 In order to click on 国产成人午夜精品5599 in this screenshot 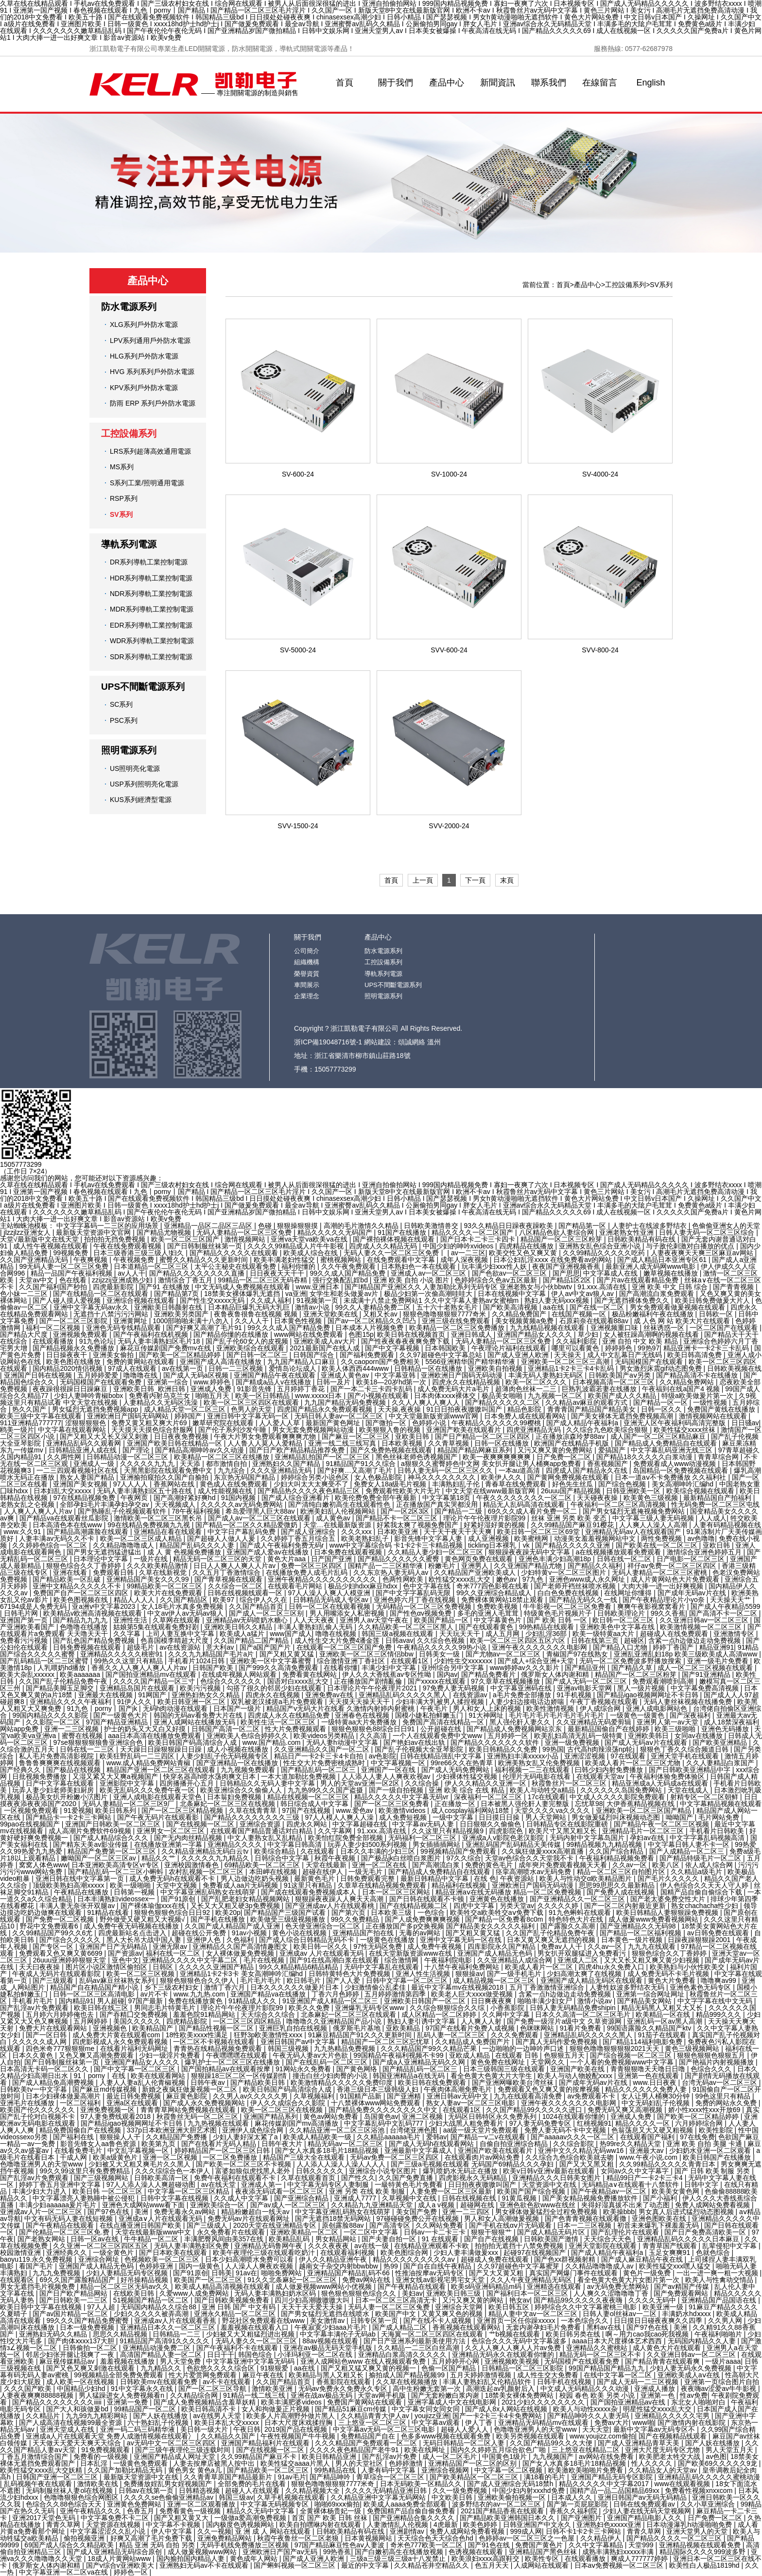, I will do `click(725, 1606)`.